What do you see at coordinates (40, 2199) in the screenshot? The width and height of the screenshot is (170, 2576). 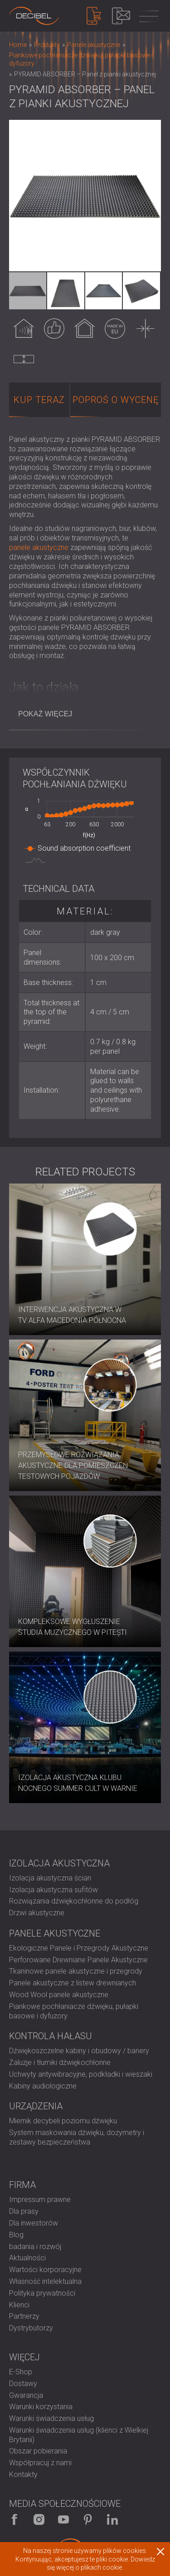 I see `Impressum prawne` at bounding box center [40, 2199].